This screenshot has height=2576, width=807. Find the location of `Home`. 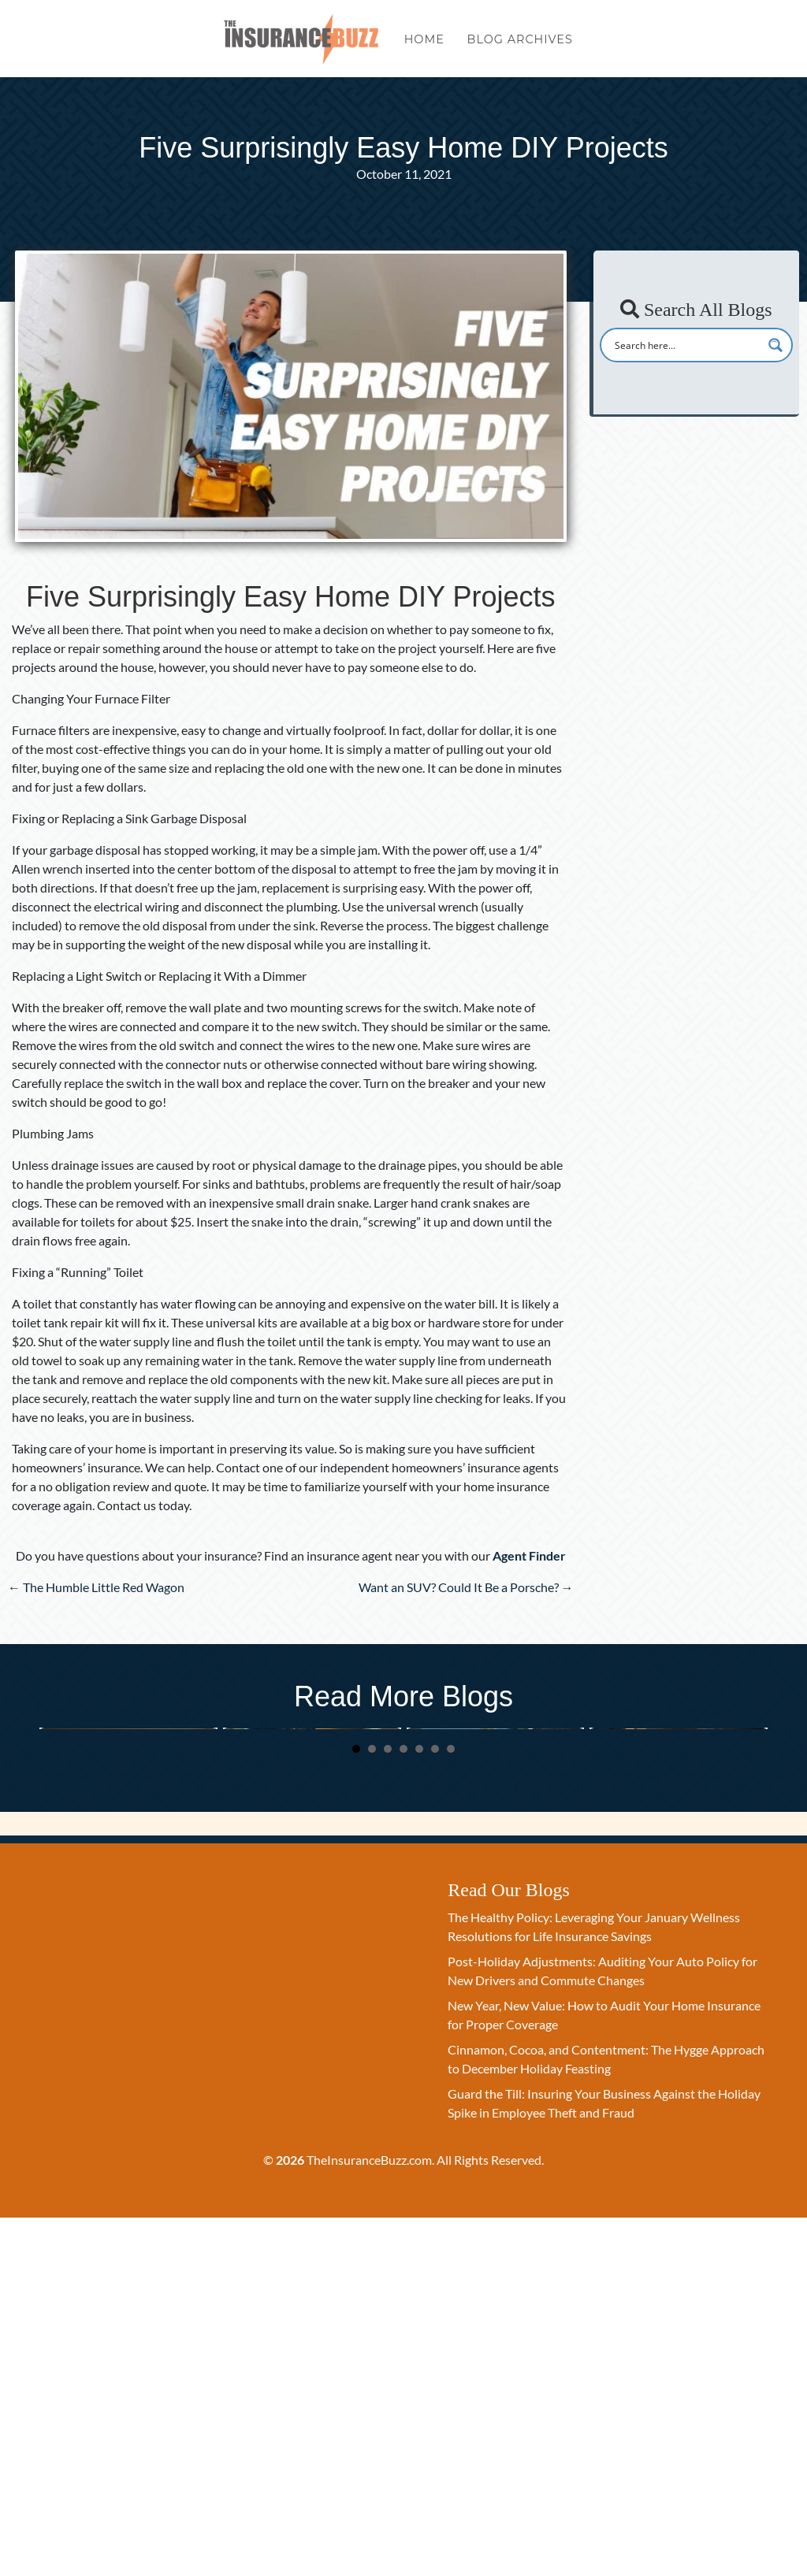

Home is located at coordinates (424, 46).